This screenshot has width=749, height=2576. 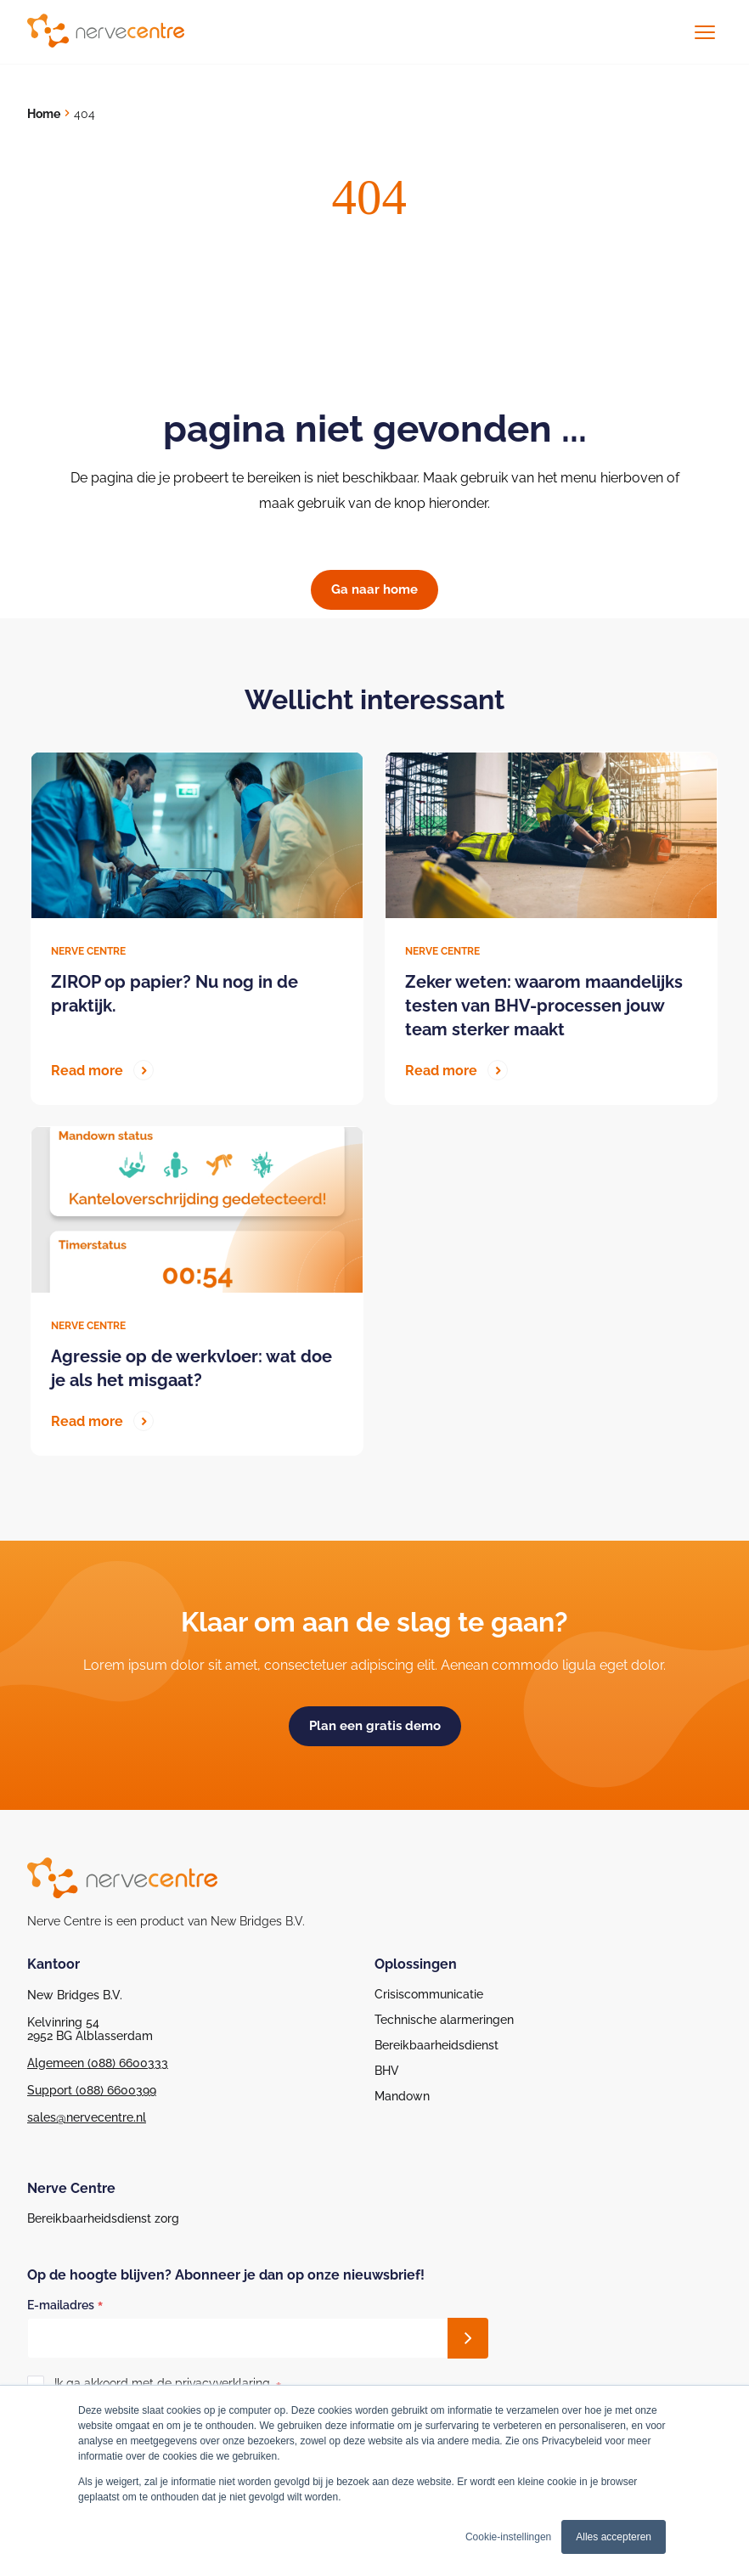 What do you see at coordinates (374, 589) in the screenshot?
I see `Ga naar home` at bounding box center [374, 589].